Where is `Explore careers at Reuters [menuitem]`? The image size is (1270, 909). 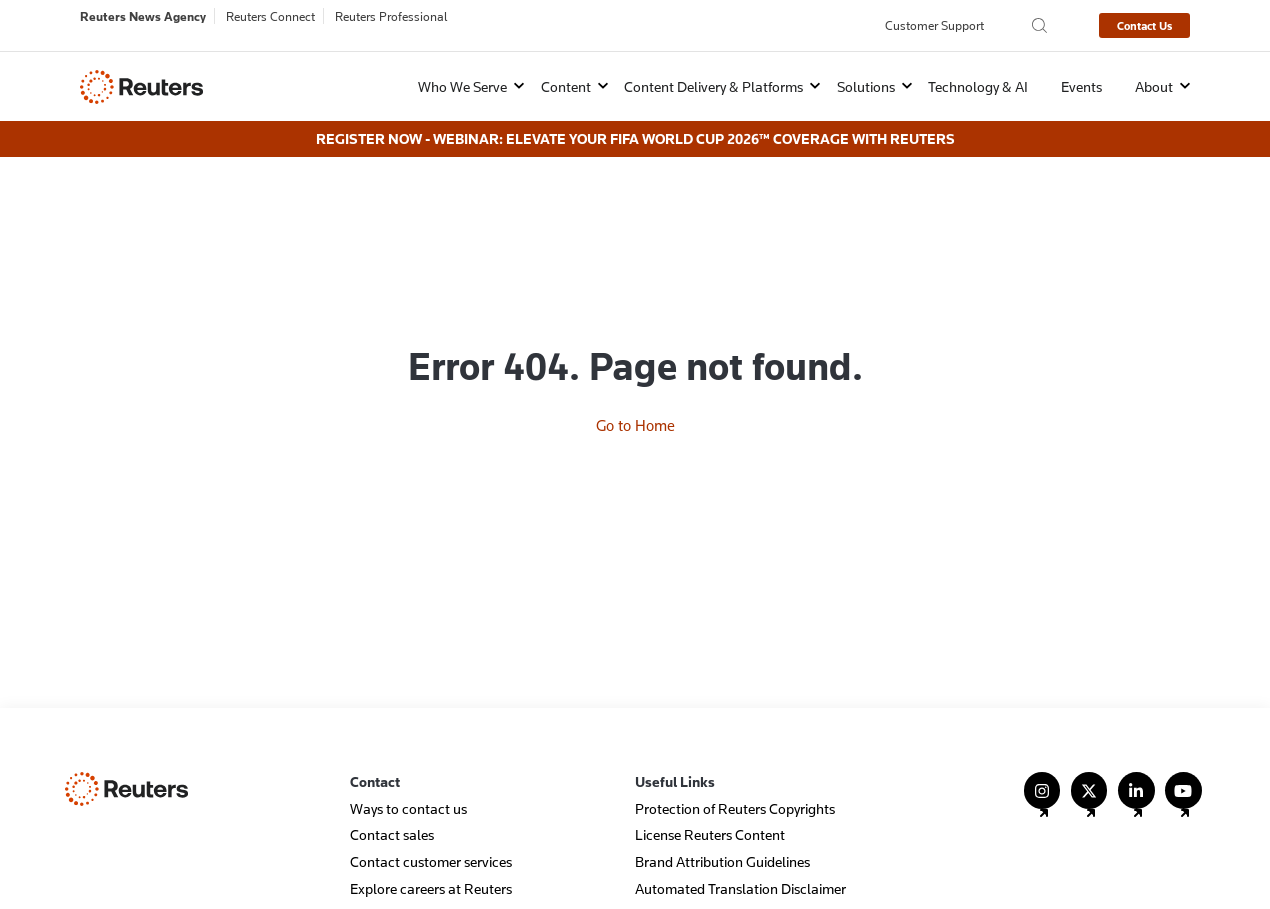
Explore careers at Reuters [menuitem] is located at coordinates (431, 863).